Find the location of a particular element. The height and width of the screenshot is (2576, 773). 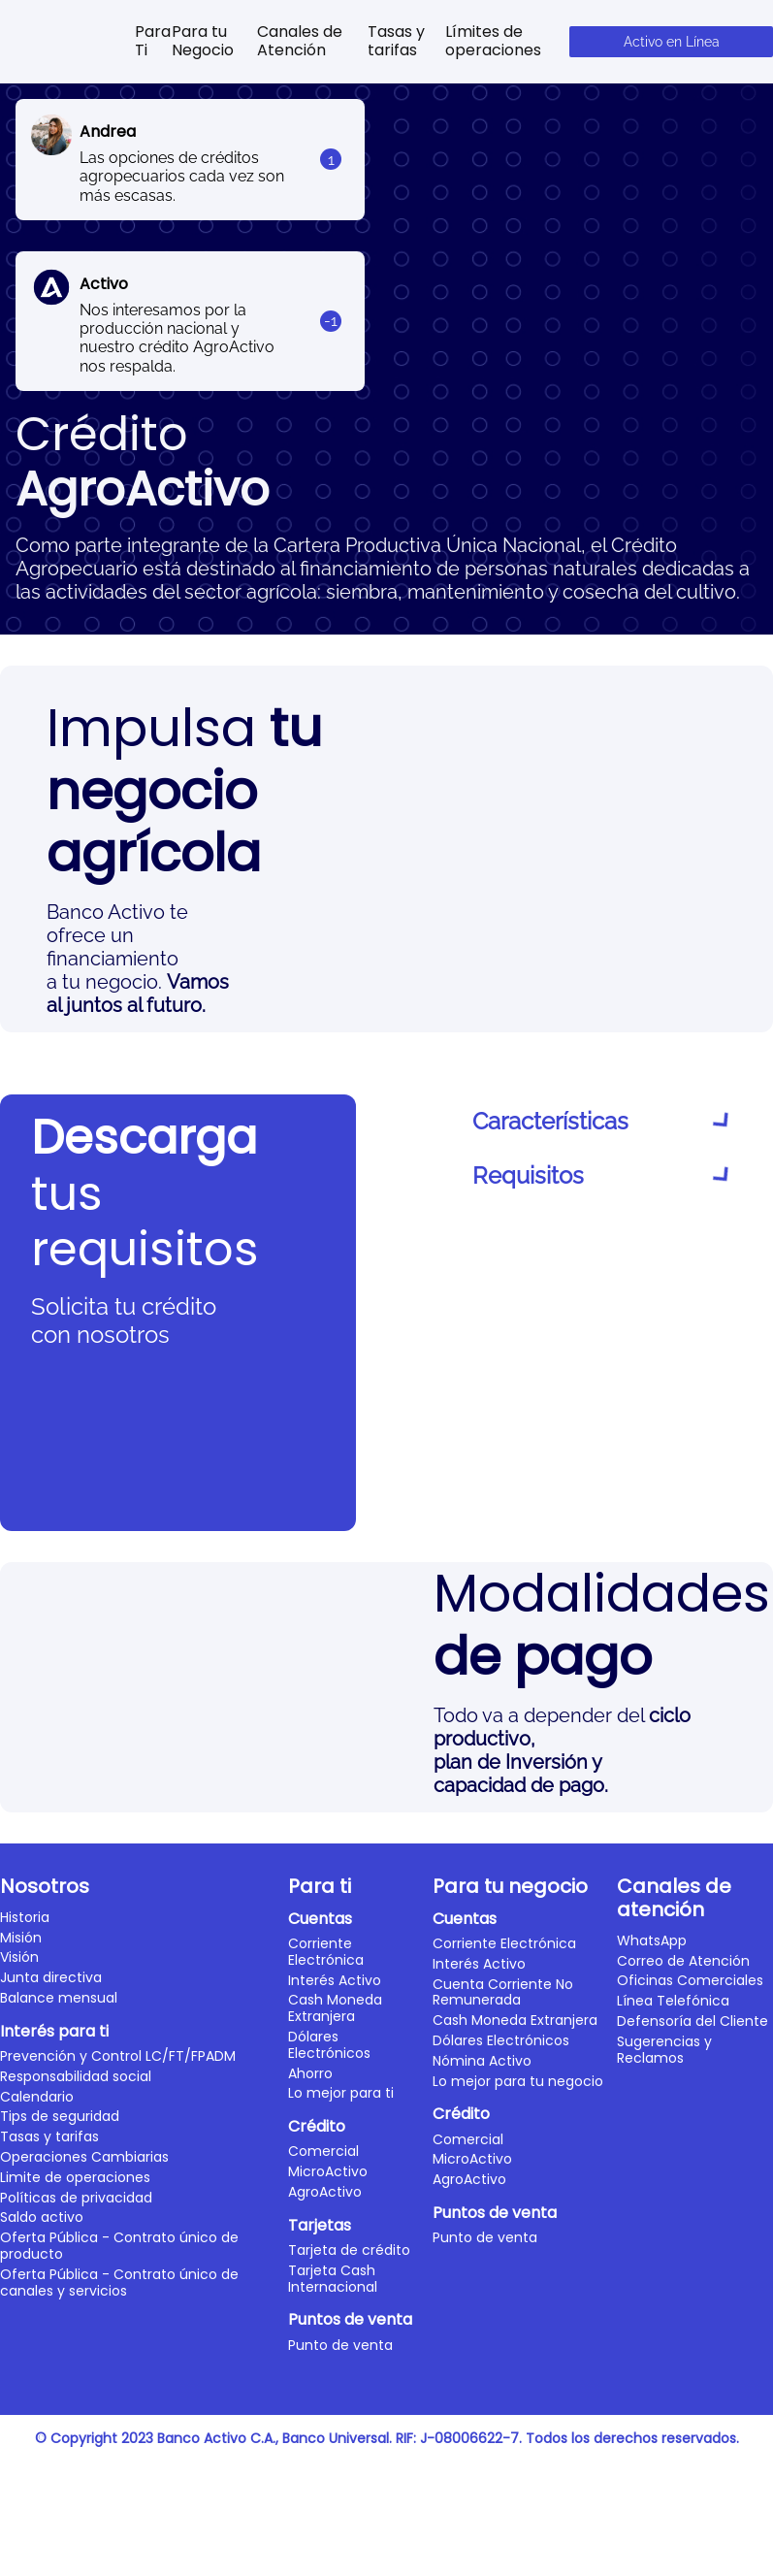

Interés Activo is located at coordinates (334, 2556).